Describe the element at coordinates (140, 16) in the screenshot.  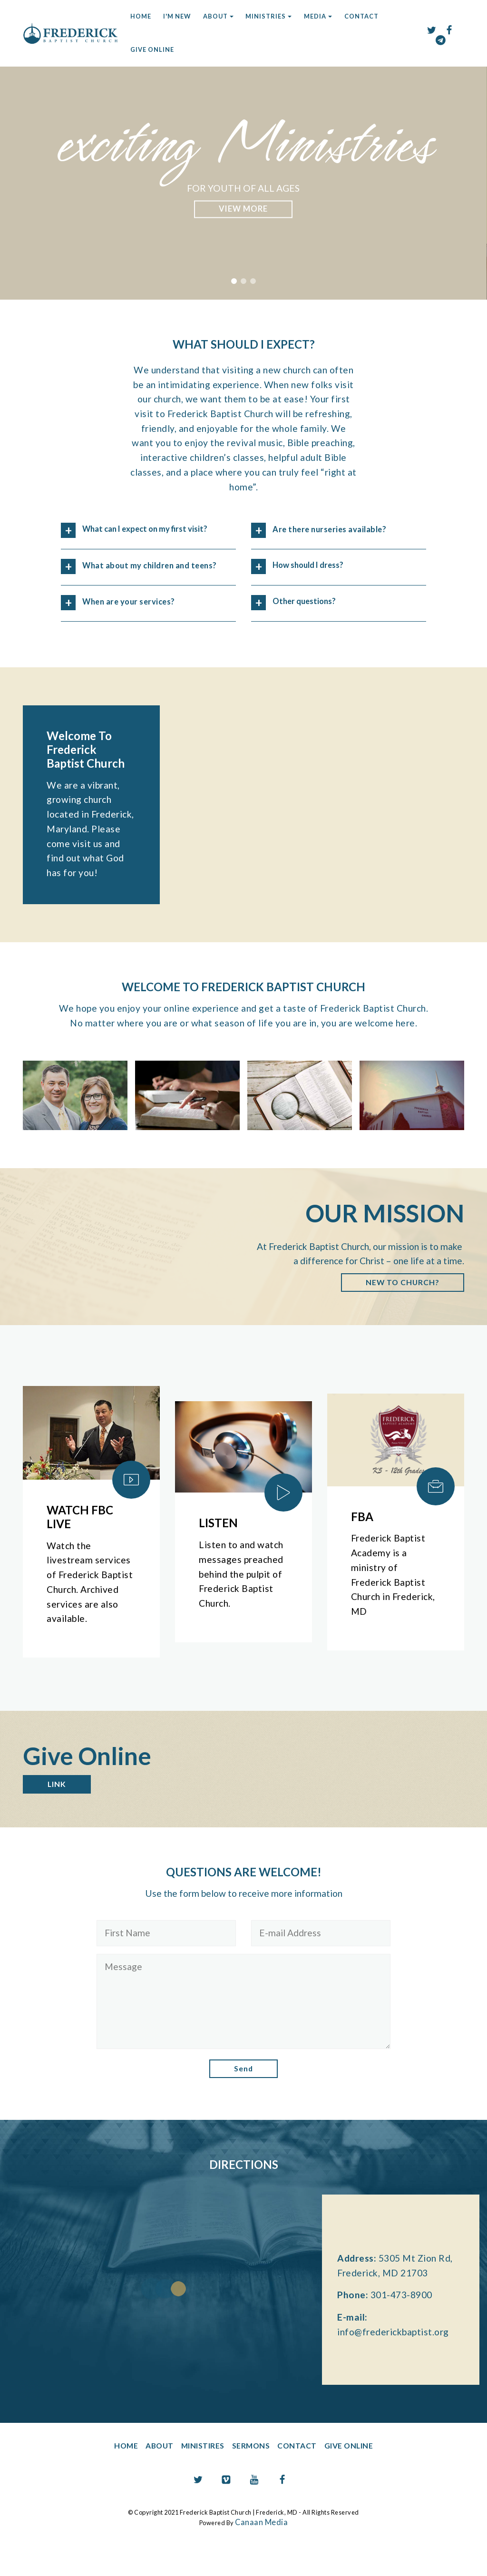
I see `HOME` at that location.